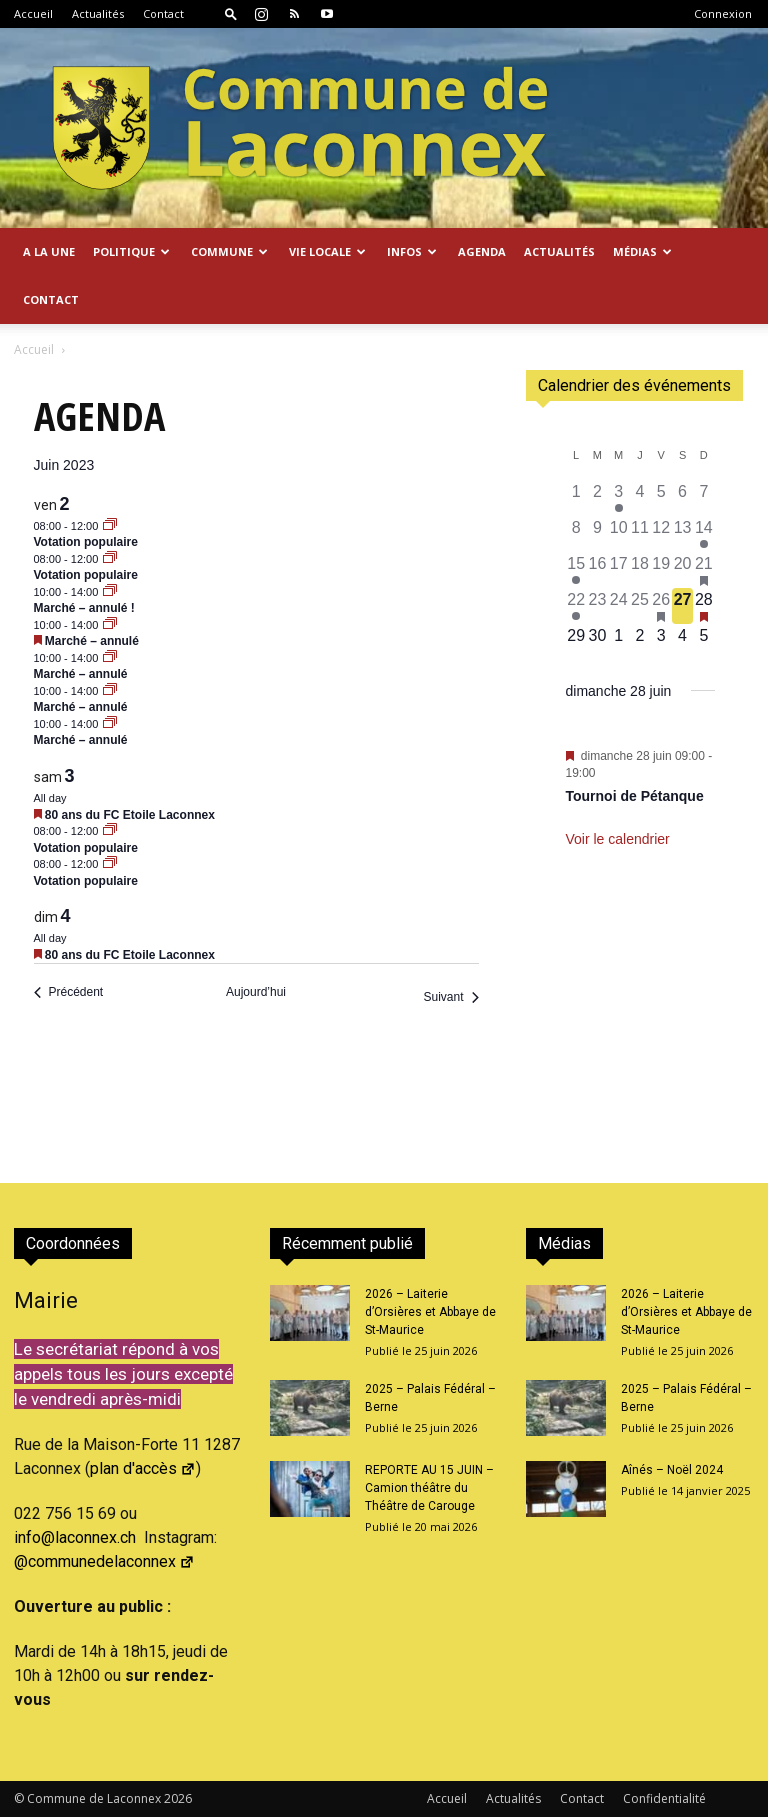 The height and width of the screenshot is (1817, 768). Describe the element at coordinates (635, 796) in the screenshot. I see `Tournoi de Pétanque` at that location.